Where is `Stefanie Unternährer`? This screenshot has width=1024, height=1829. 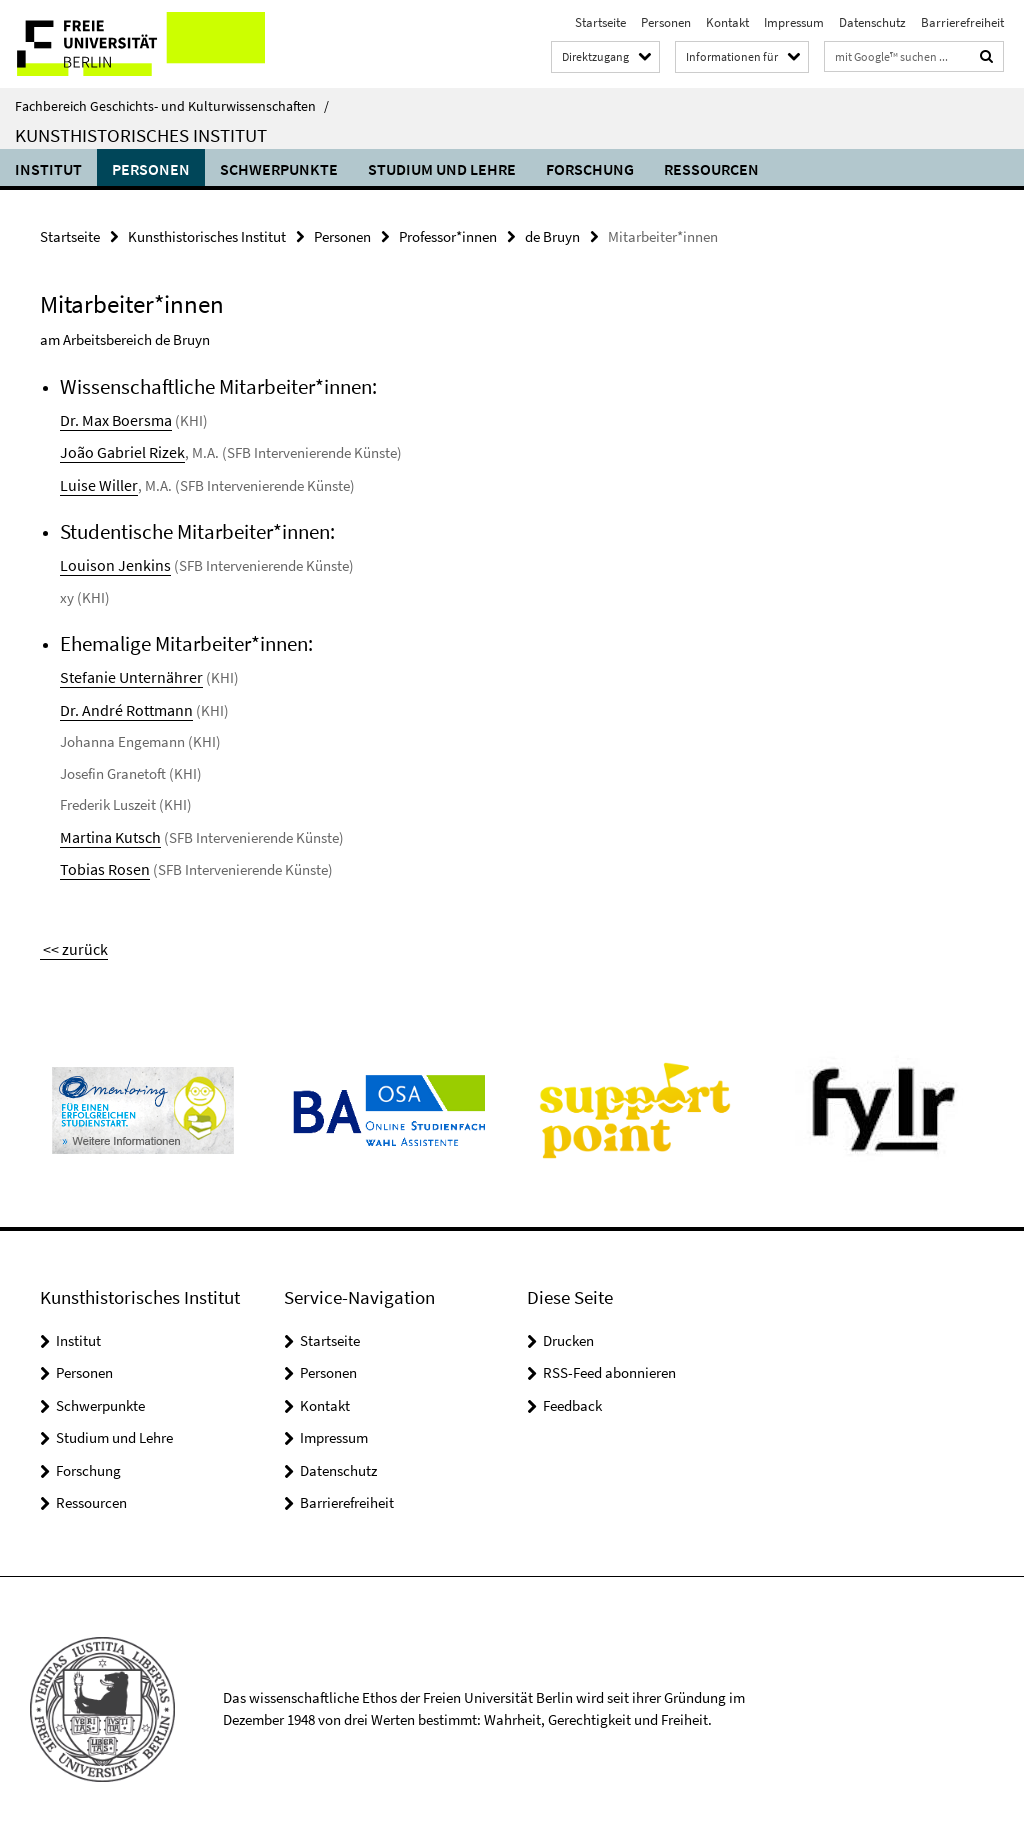
Stefanie Unternährer is located at coordinates (125, 671).